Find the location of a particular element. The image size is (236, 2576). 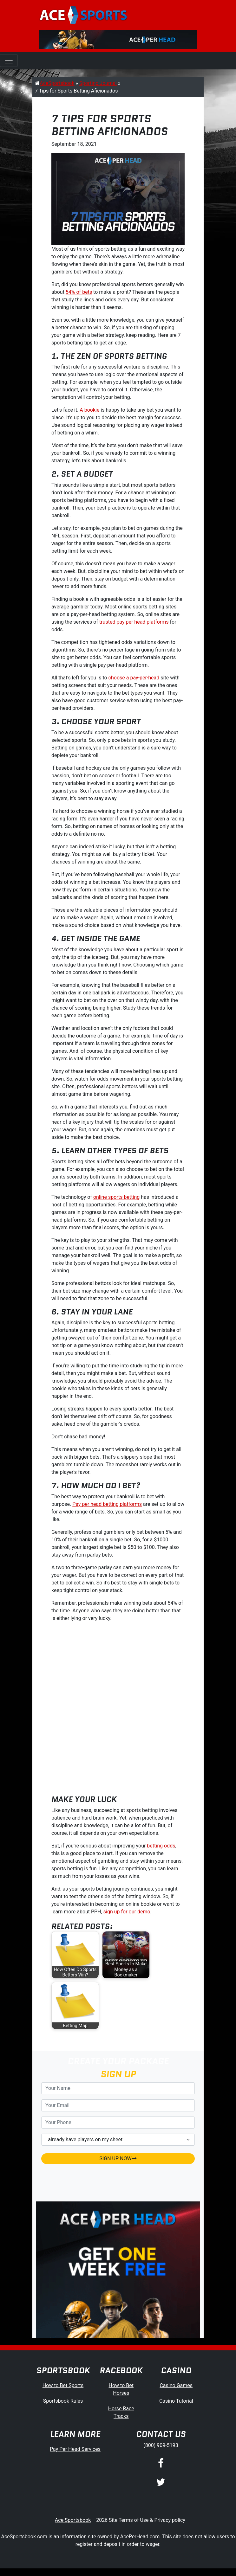

[Facebook] is located at coordinates (161, 2463).